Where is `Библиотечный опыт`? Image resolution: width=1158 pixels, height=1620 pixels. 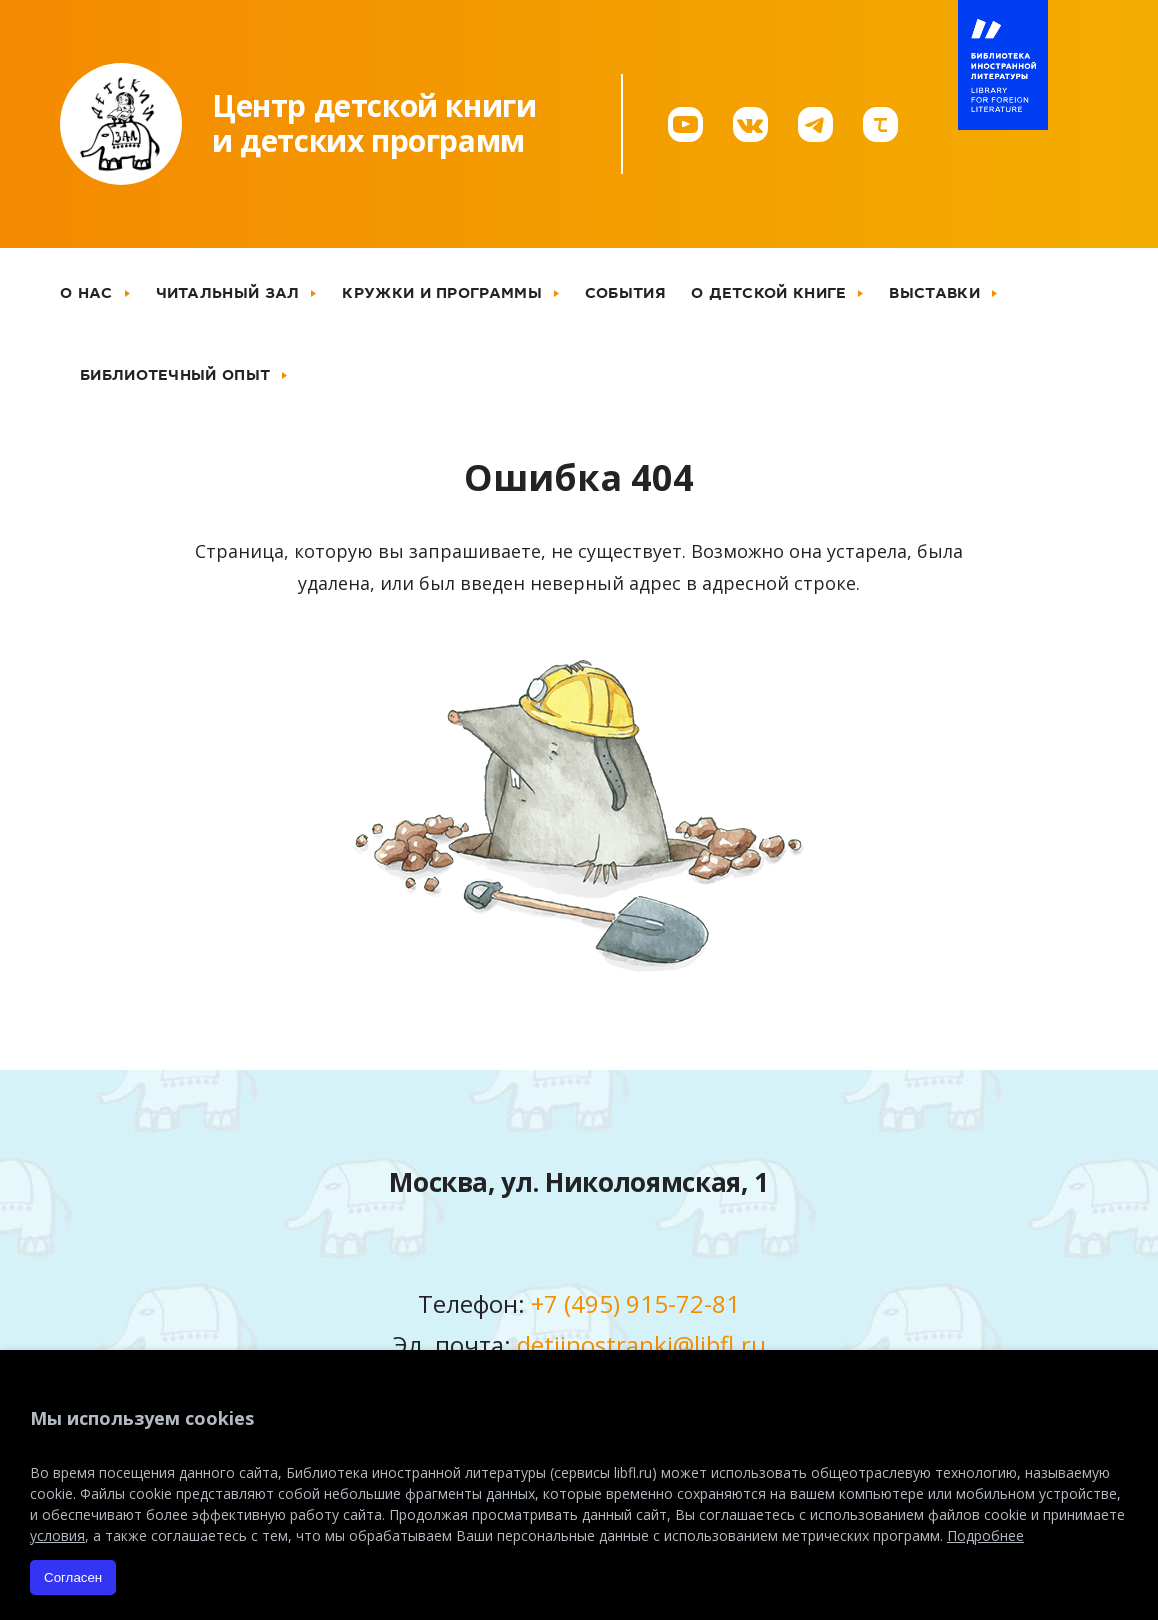 Библиотечный опыт is located at coordinates (175, 375).